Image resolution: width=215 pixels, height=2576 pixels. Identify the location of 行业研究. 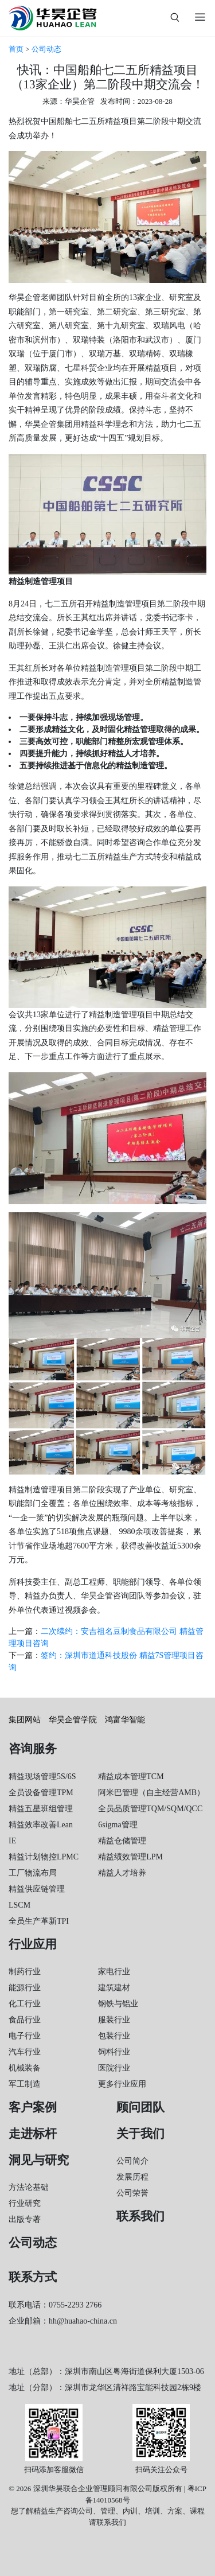
(25, 2203).